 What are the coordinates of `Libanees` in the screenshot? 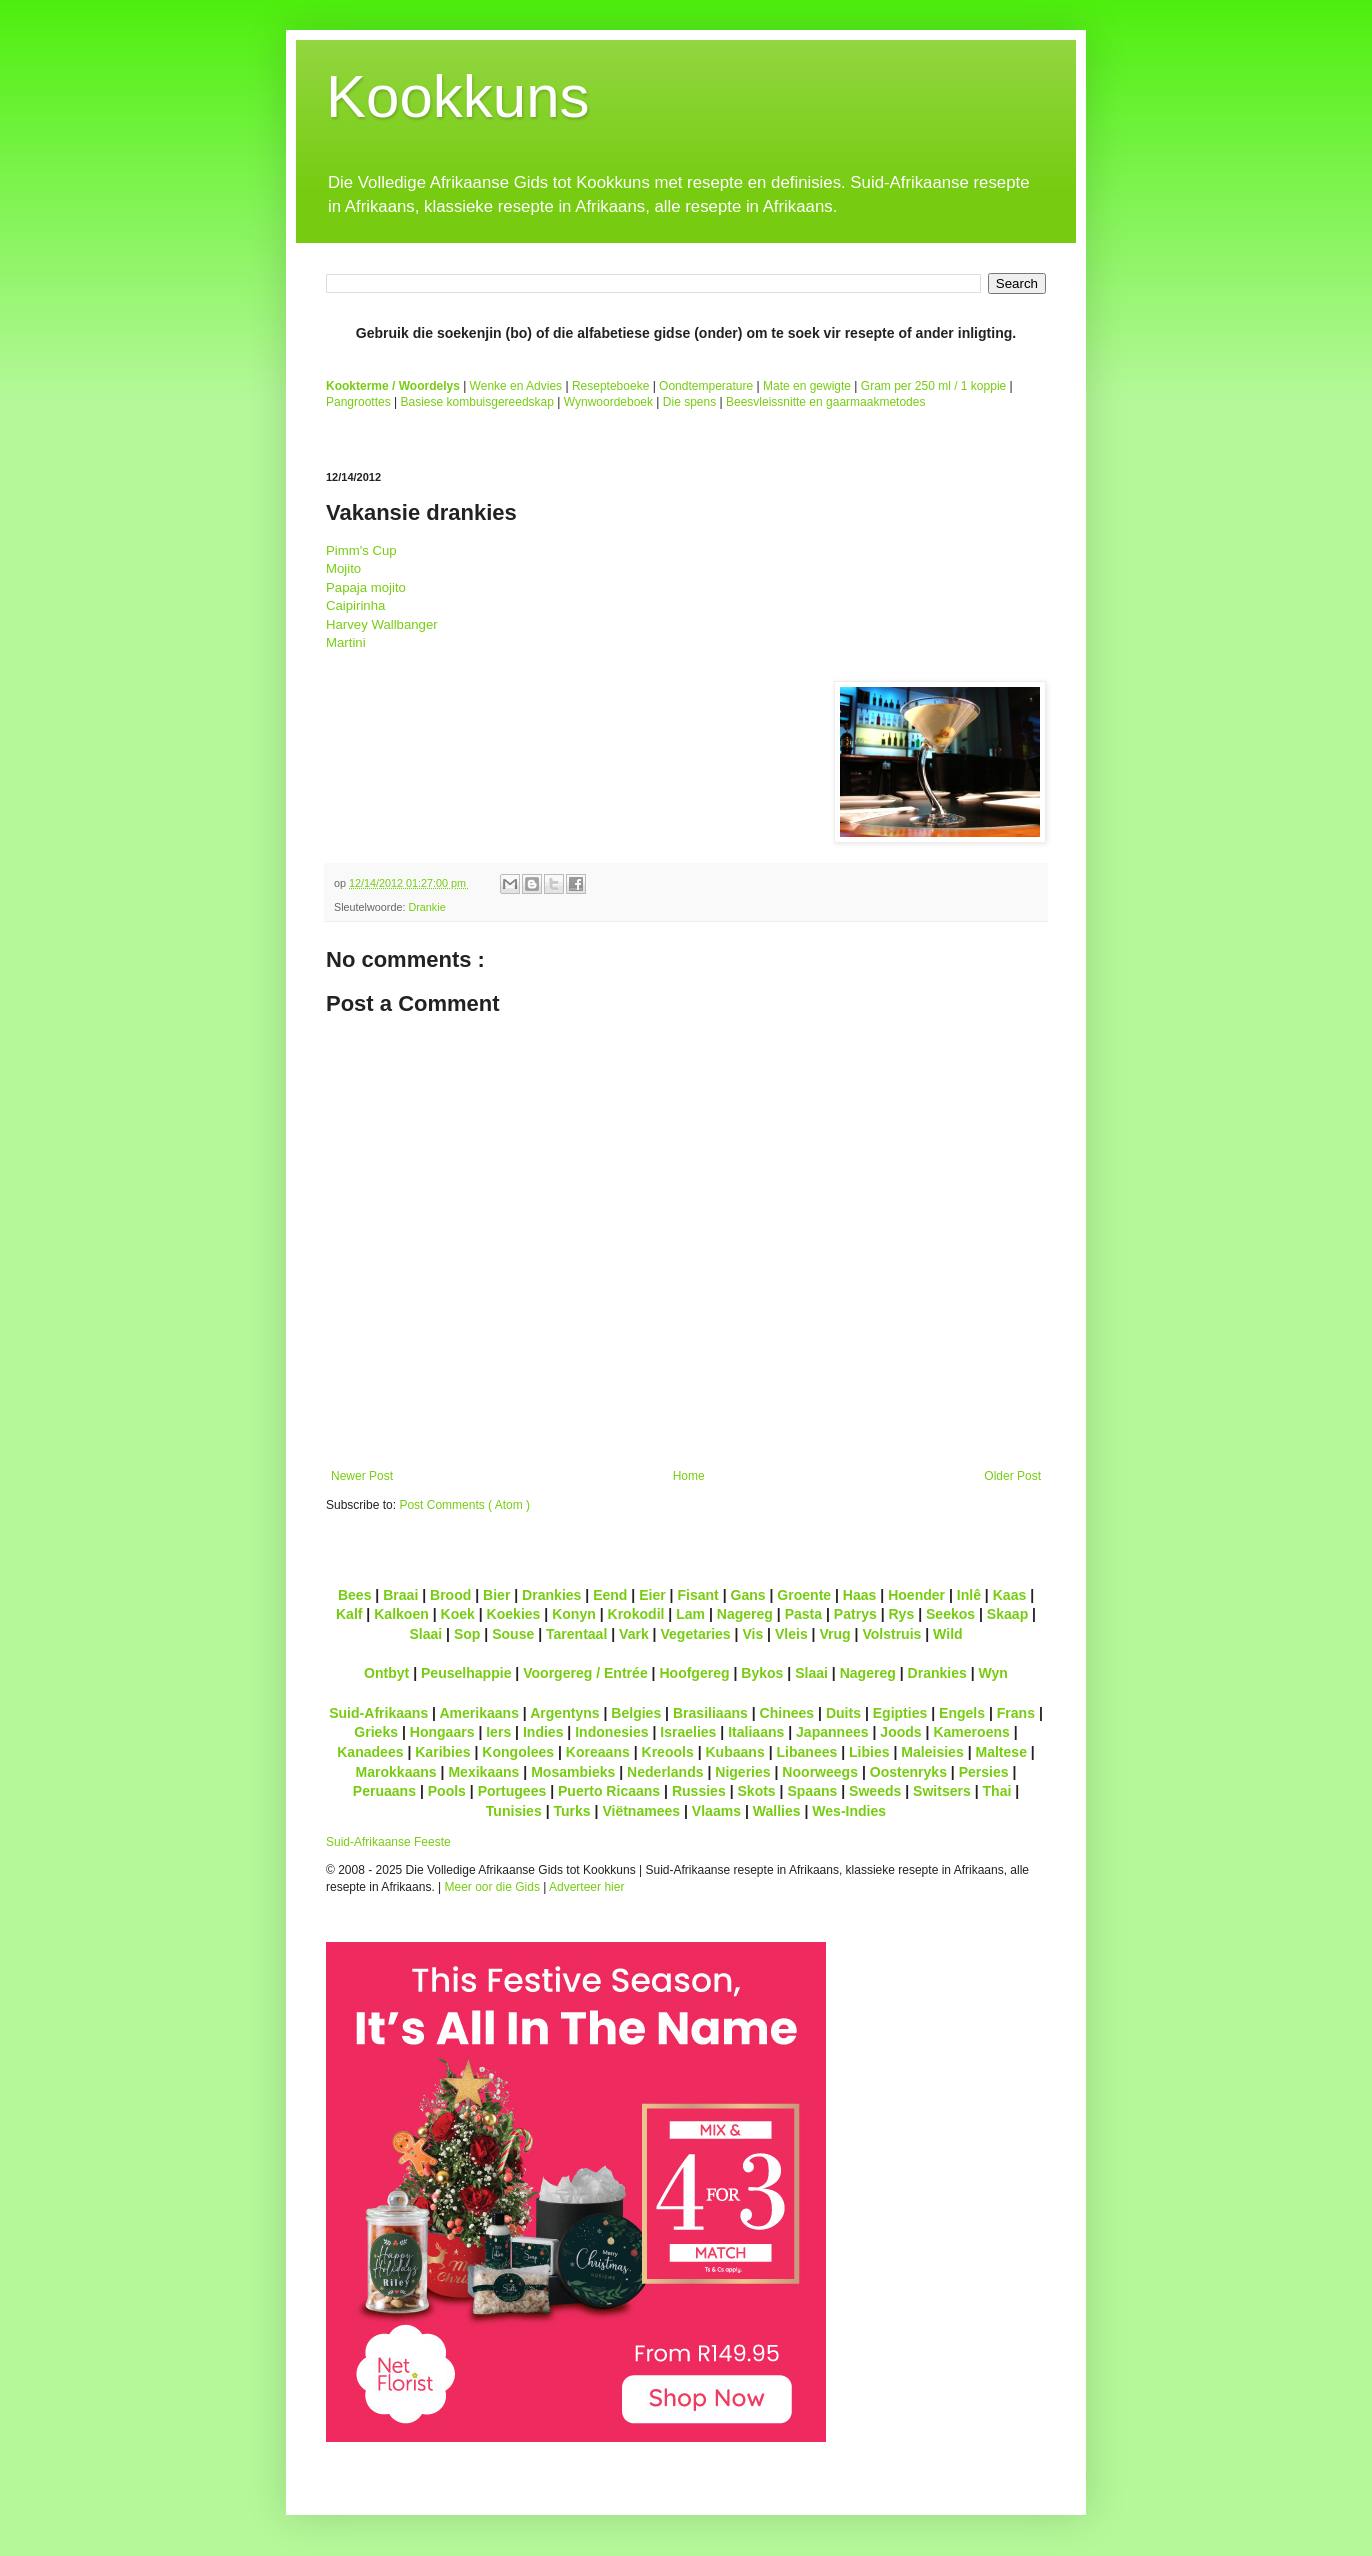 It's located at (806, 1752).